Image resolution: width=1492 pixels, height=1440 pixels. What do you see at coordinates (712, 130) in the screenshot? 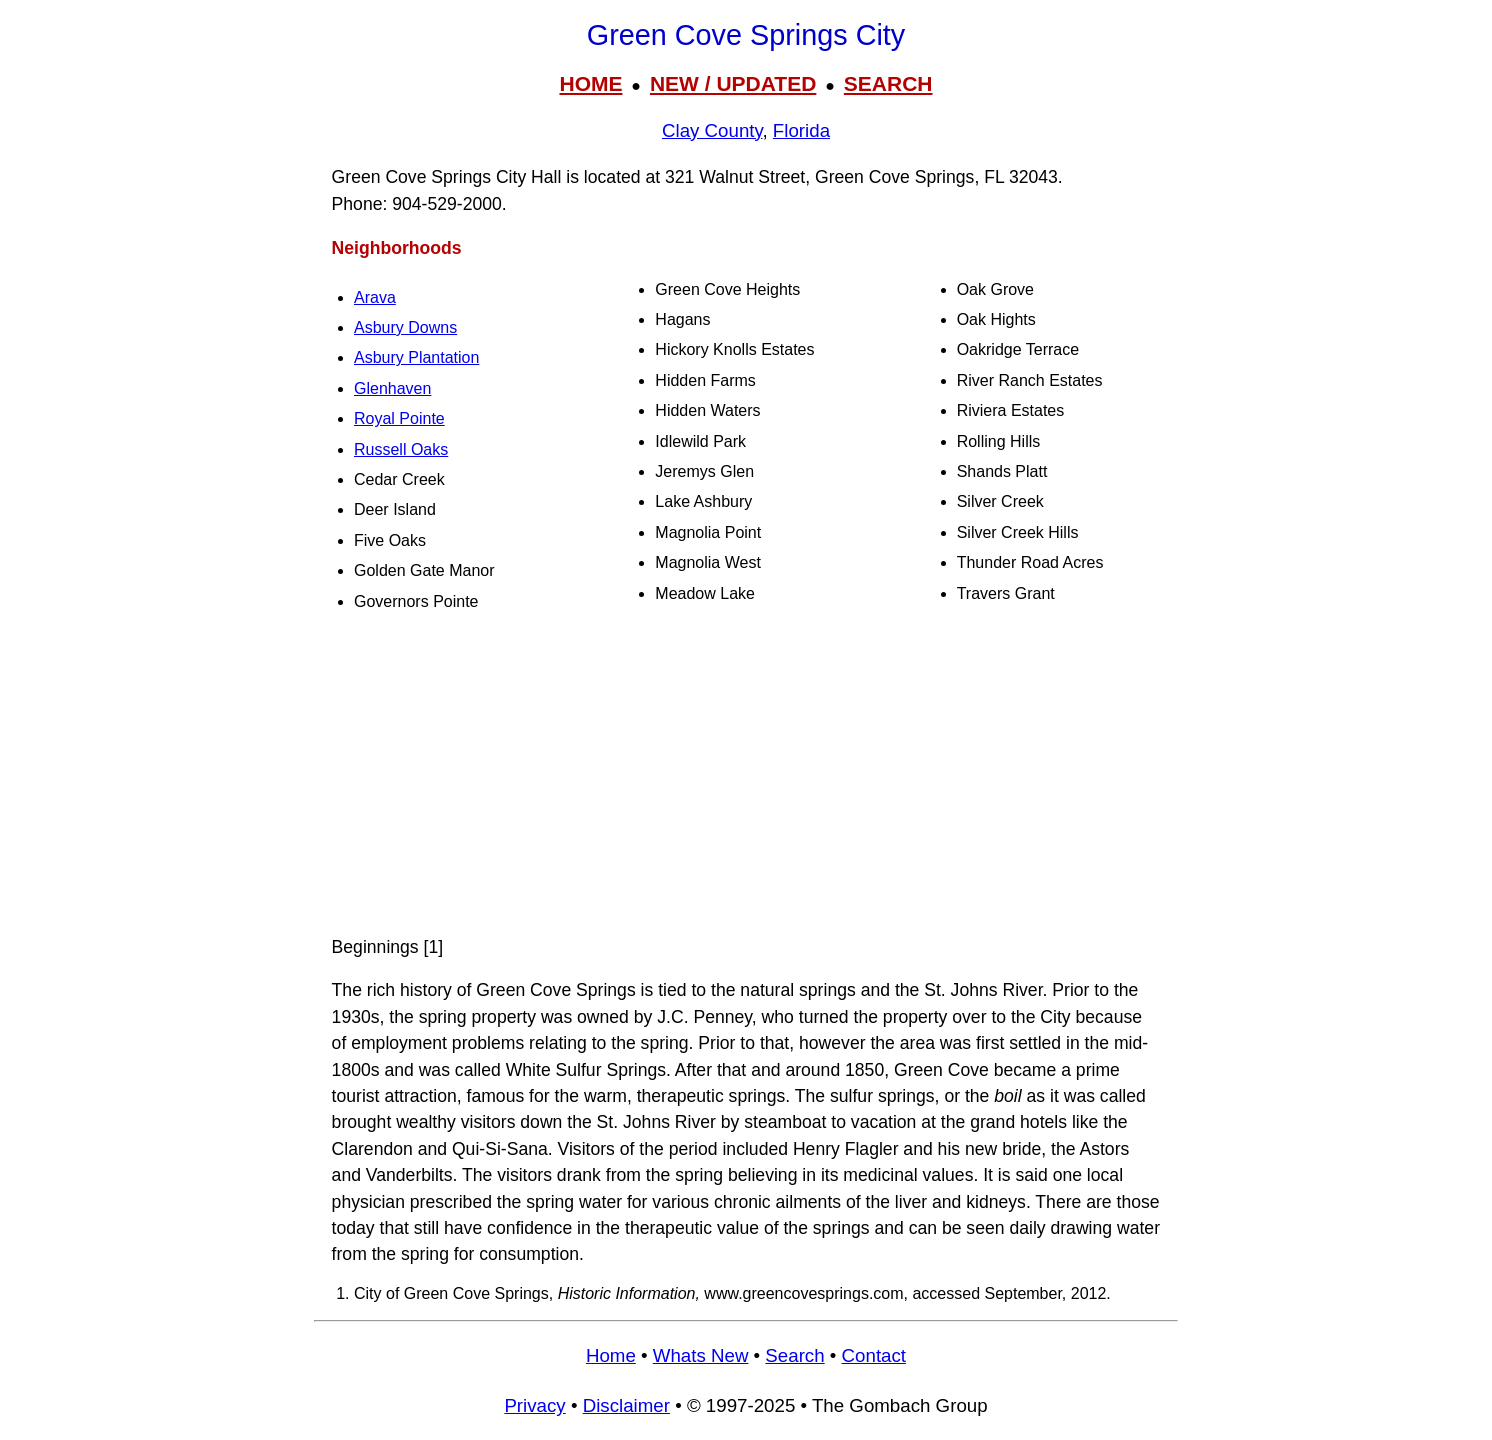
I see `Clay County` at bounding box center [712, 130].